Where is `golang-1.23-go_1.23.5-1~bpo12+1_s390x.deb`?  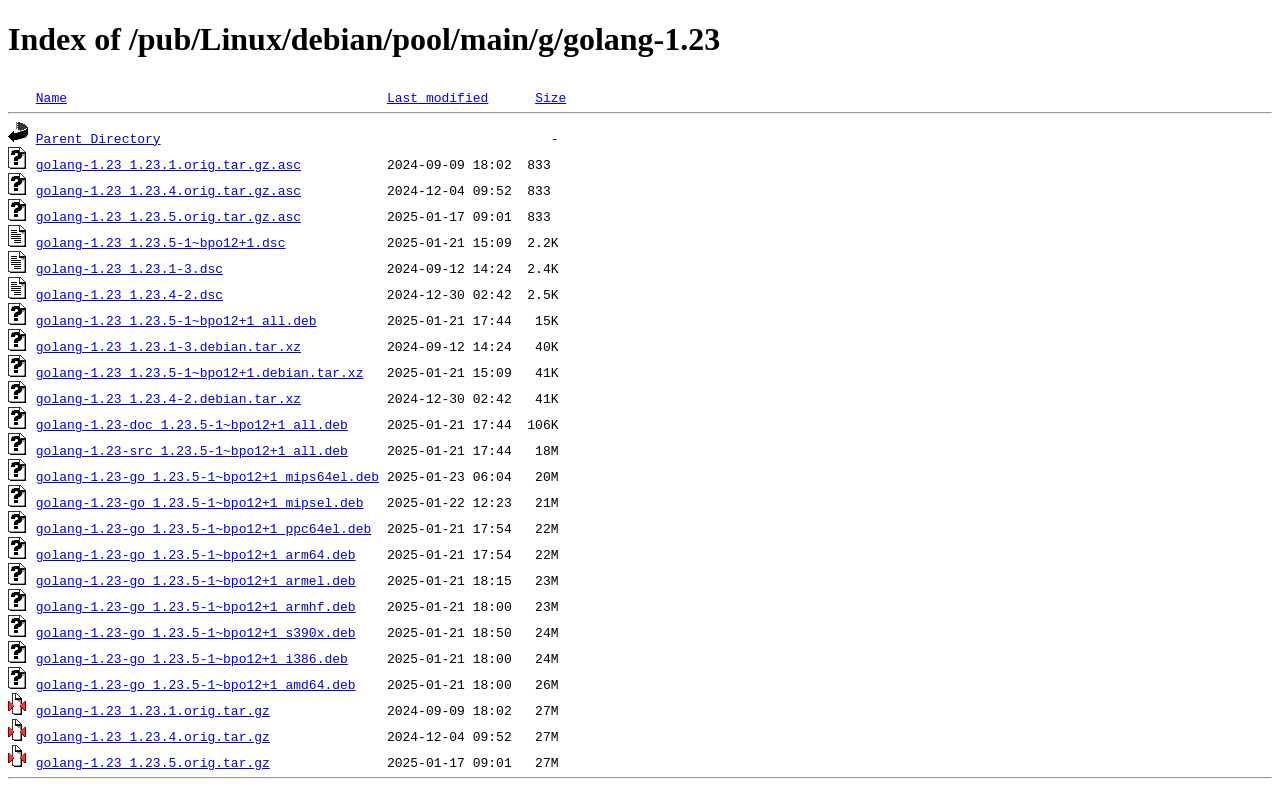 golang-1.23-go_1.23.5-1~bpo12+1_s390x.deb is located at coordinates (196, 632).